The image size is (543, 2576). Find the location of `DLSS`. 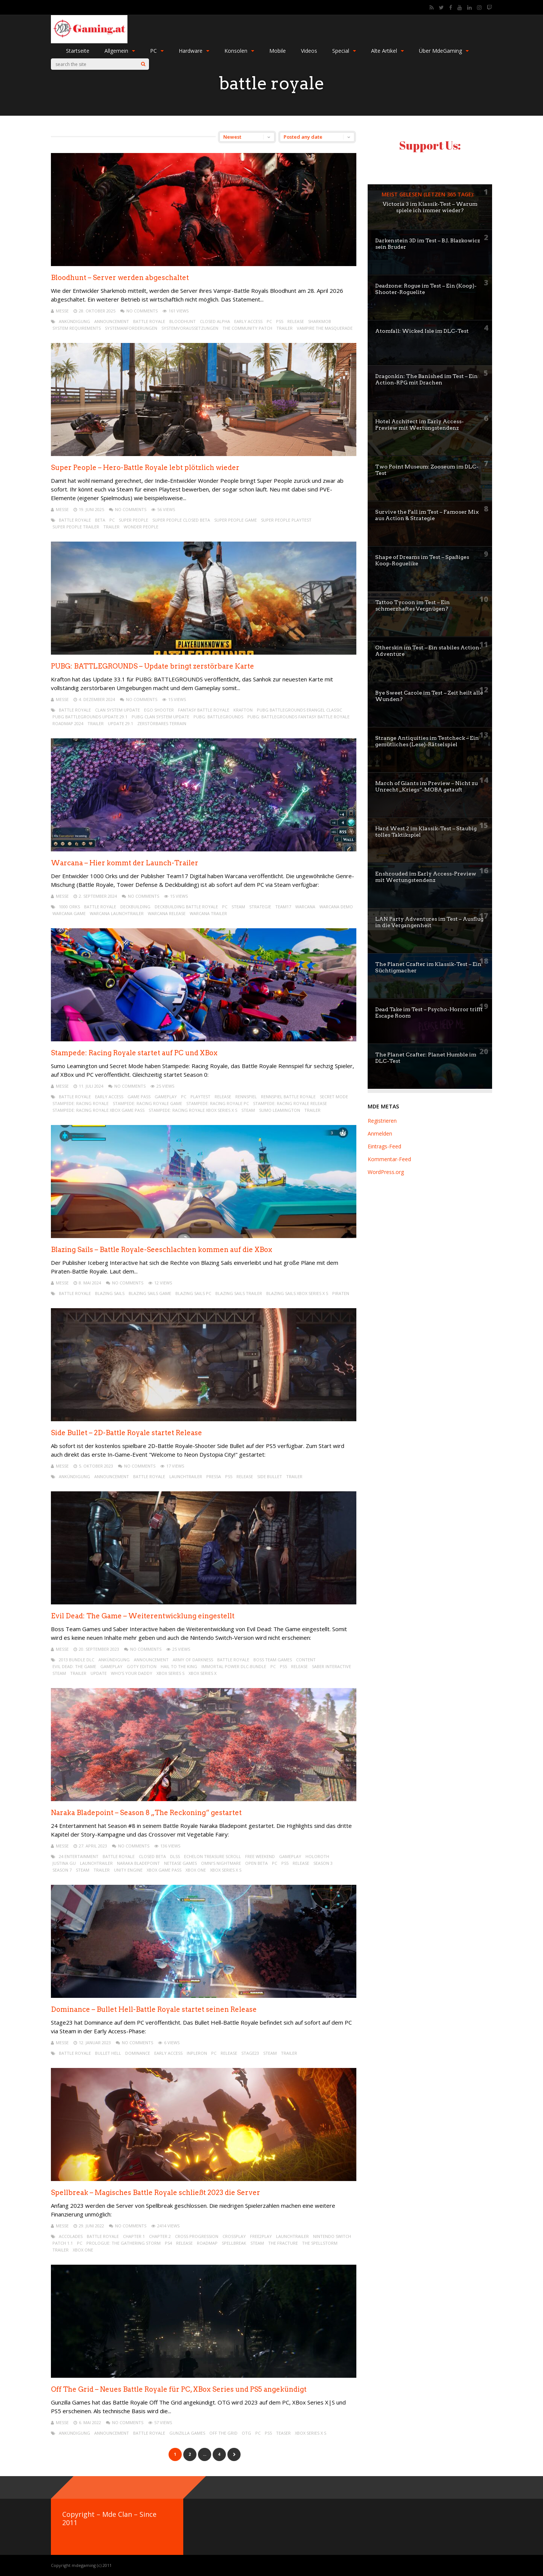

DLSS is located at coordinates (175, 1856).